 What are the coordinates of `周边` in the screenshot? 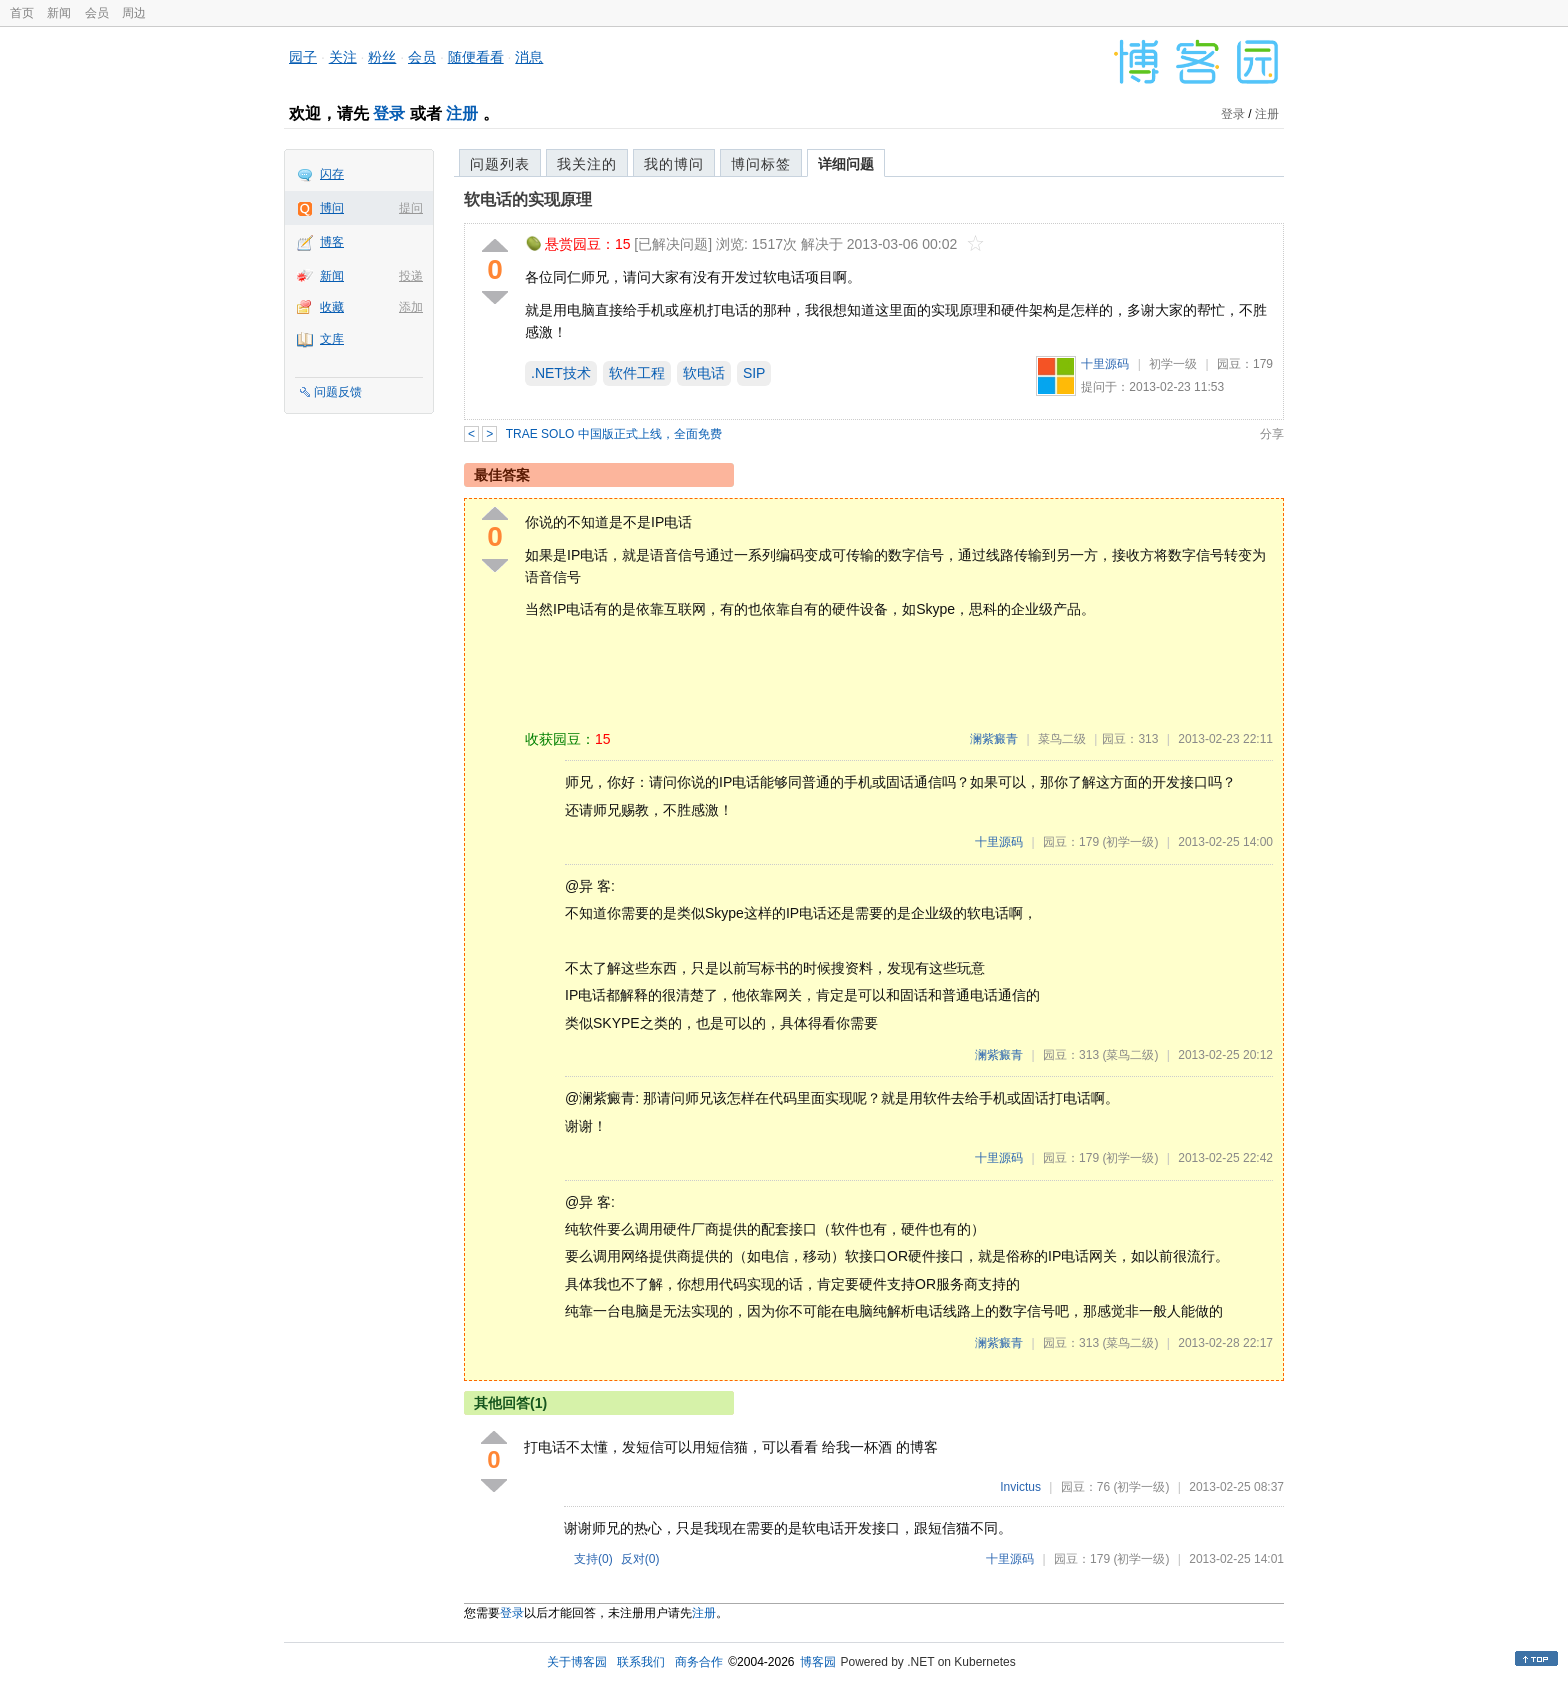 It's located at (134, 13).